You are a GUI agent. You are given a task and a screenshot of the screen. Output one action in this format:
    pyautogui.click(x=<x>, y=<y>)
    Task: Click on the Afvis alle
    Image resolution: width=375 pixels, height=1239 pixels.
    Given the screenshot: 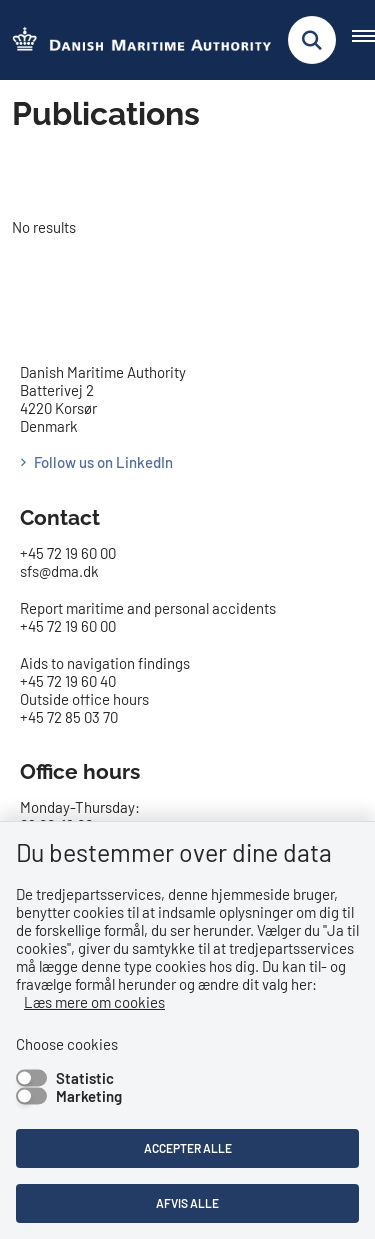 What is the action you would take?
    pyautogui.click(x=187, y=1203)
    